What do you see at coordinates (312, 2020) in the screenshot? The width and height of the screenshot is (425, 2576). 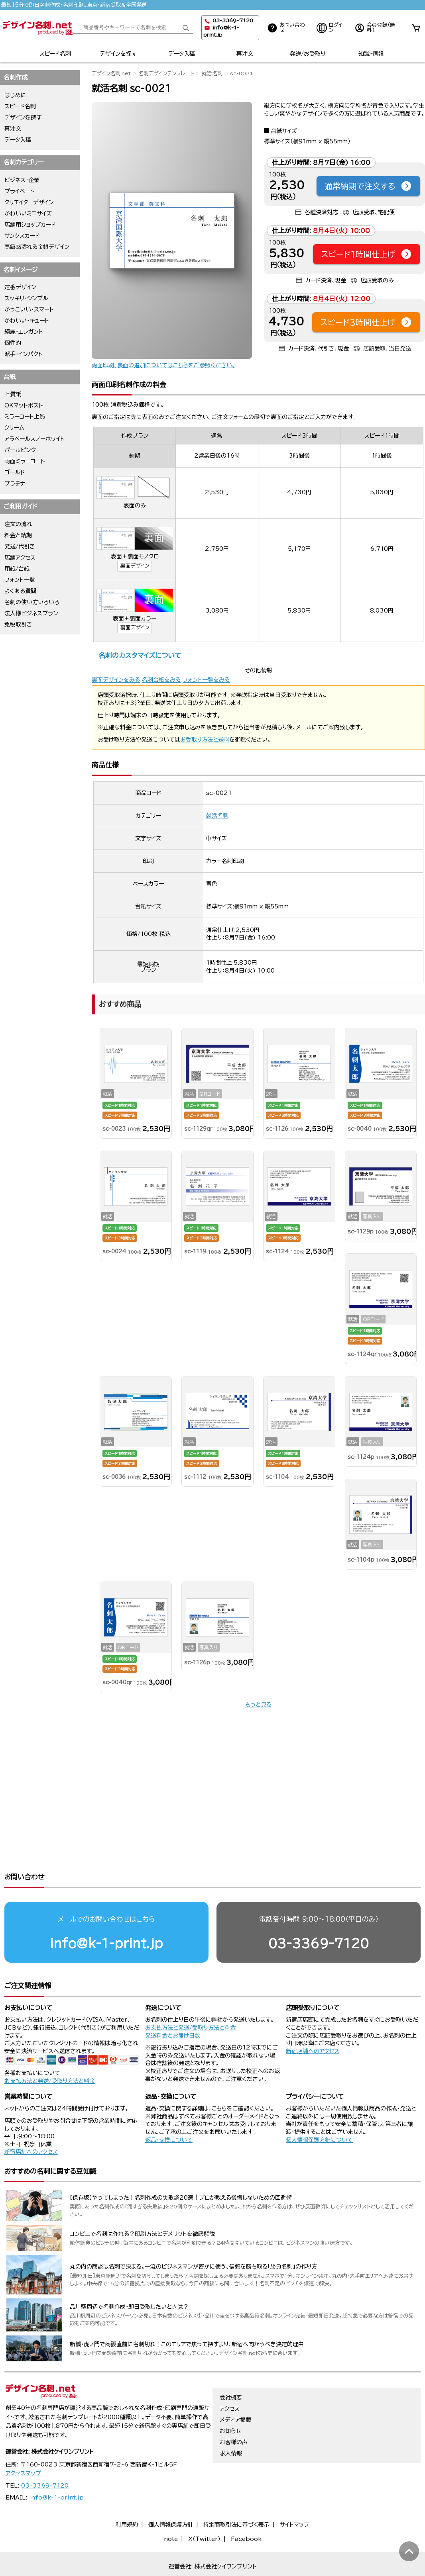 I see `新宿店舗へのアクセス` at bounding box center [312, 2020].